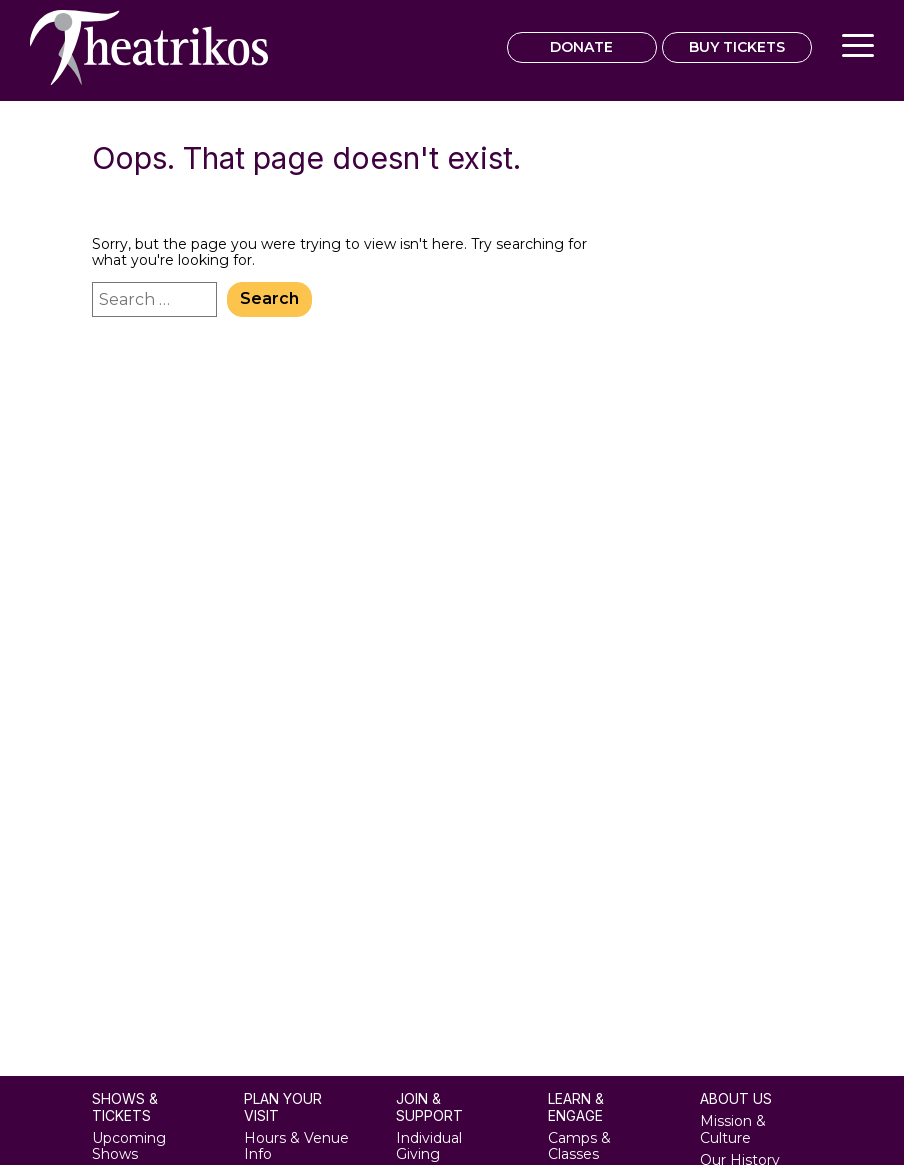 This screenshot has height=1165, width=904. Describe the element at coordinates (129, 1146) in the screenshot. I see `Upcoming Shows` at that location.